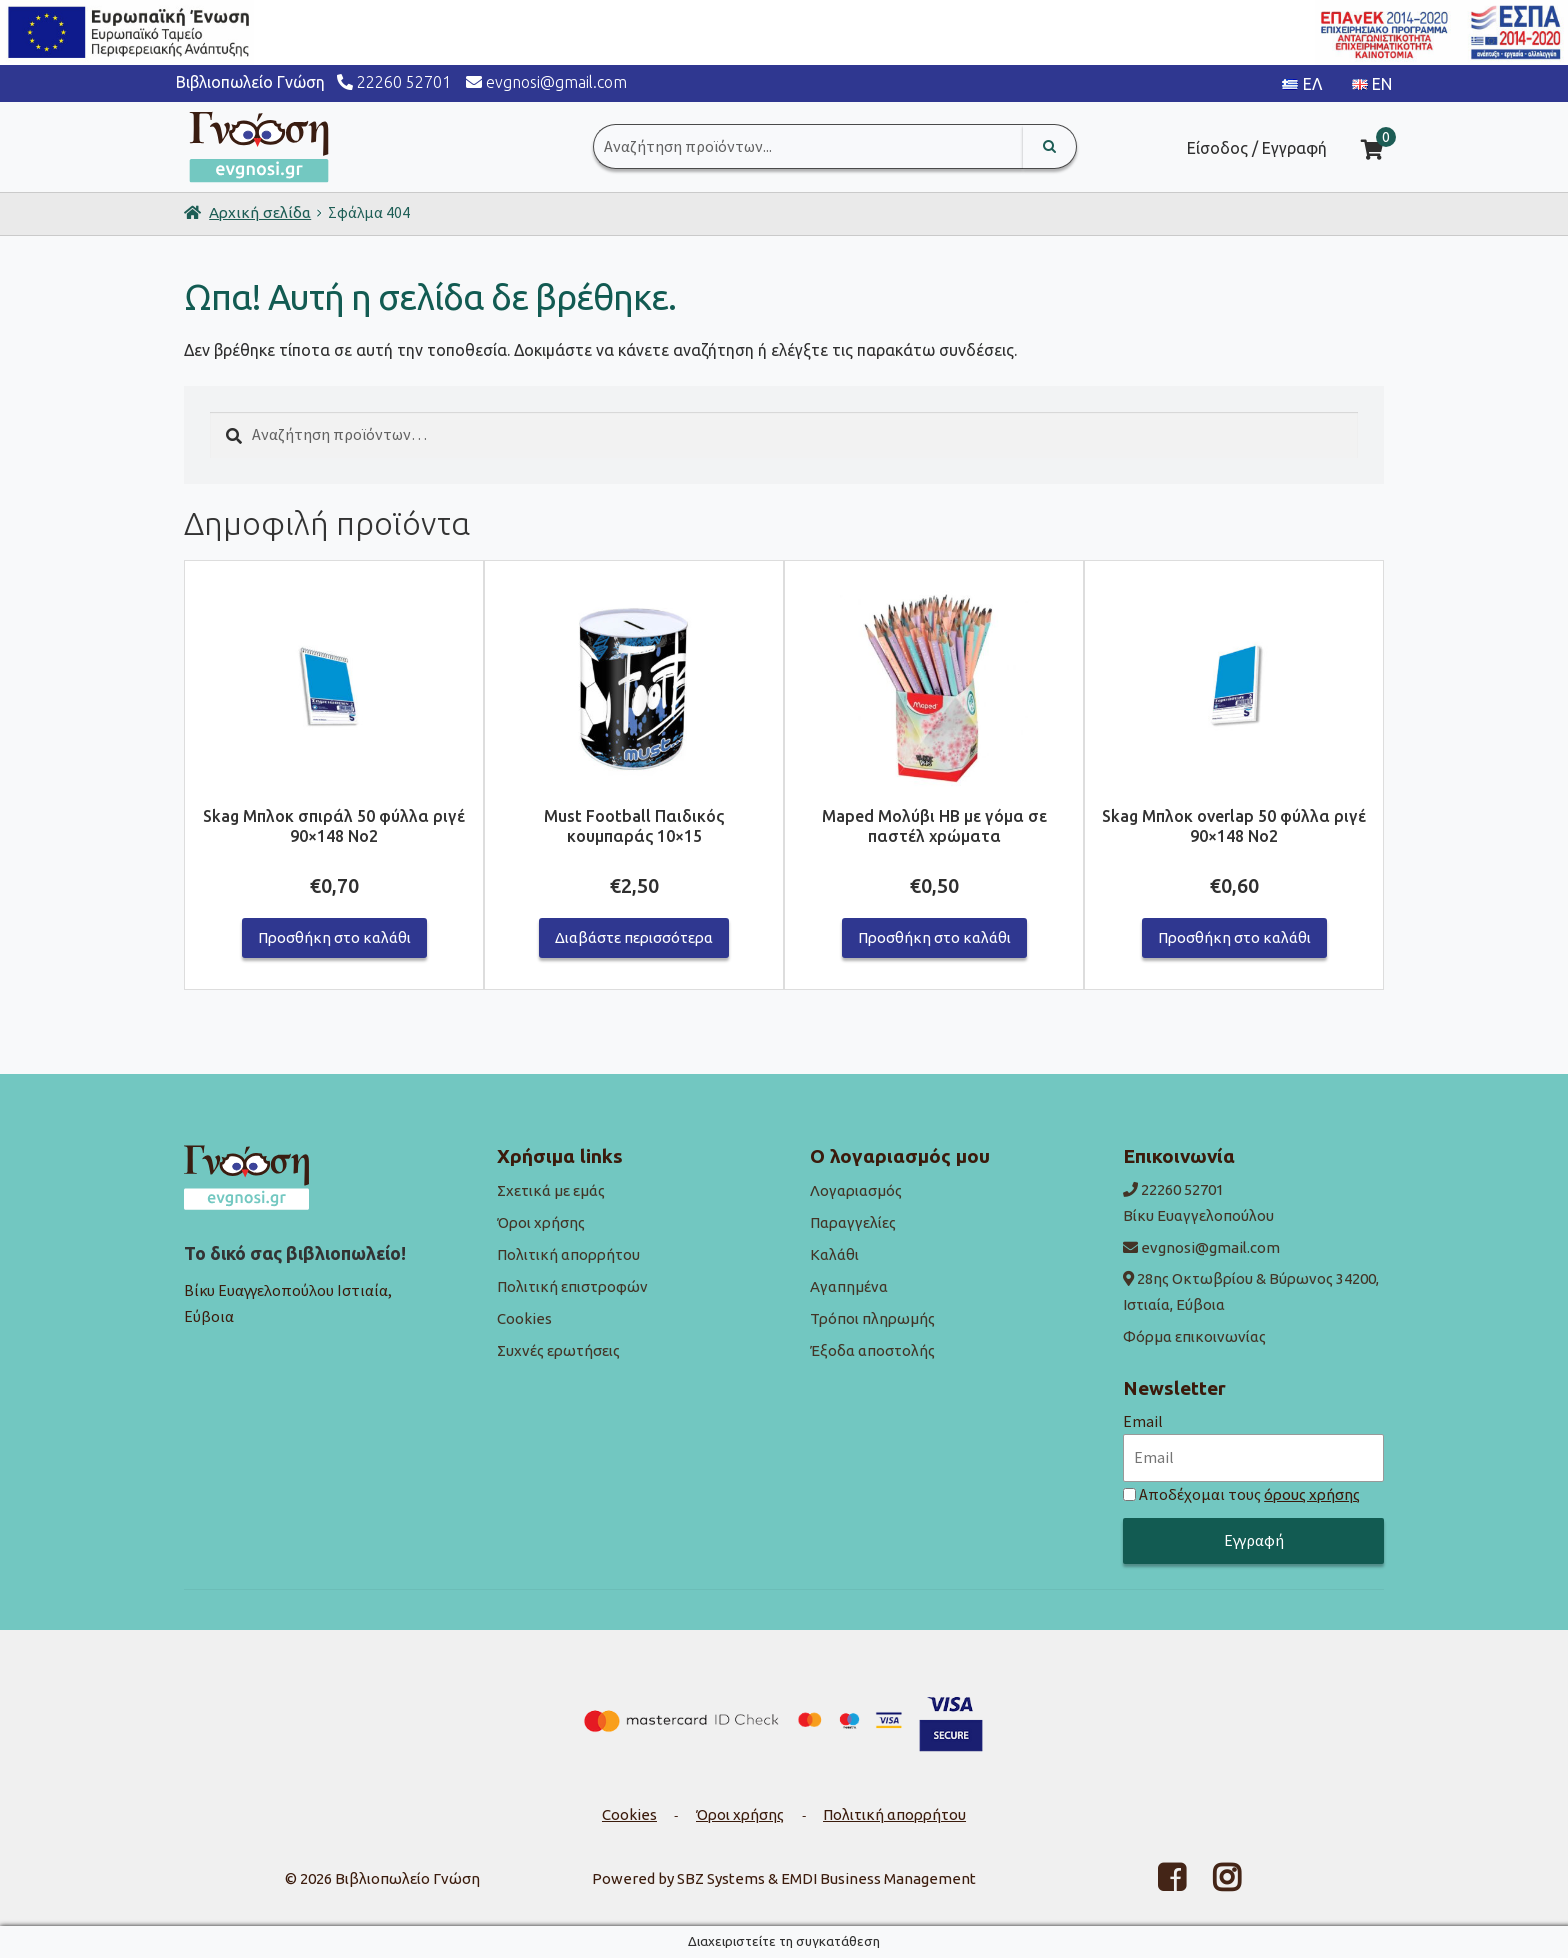  Describe the element at coordinates (834, 1254) in the screenshot. I see `Καλάθι` at that location.